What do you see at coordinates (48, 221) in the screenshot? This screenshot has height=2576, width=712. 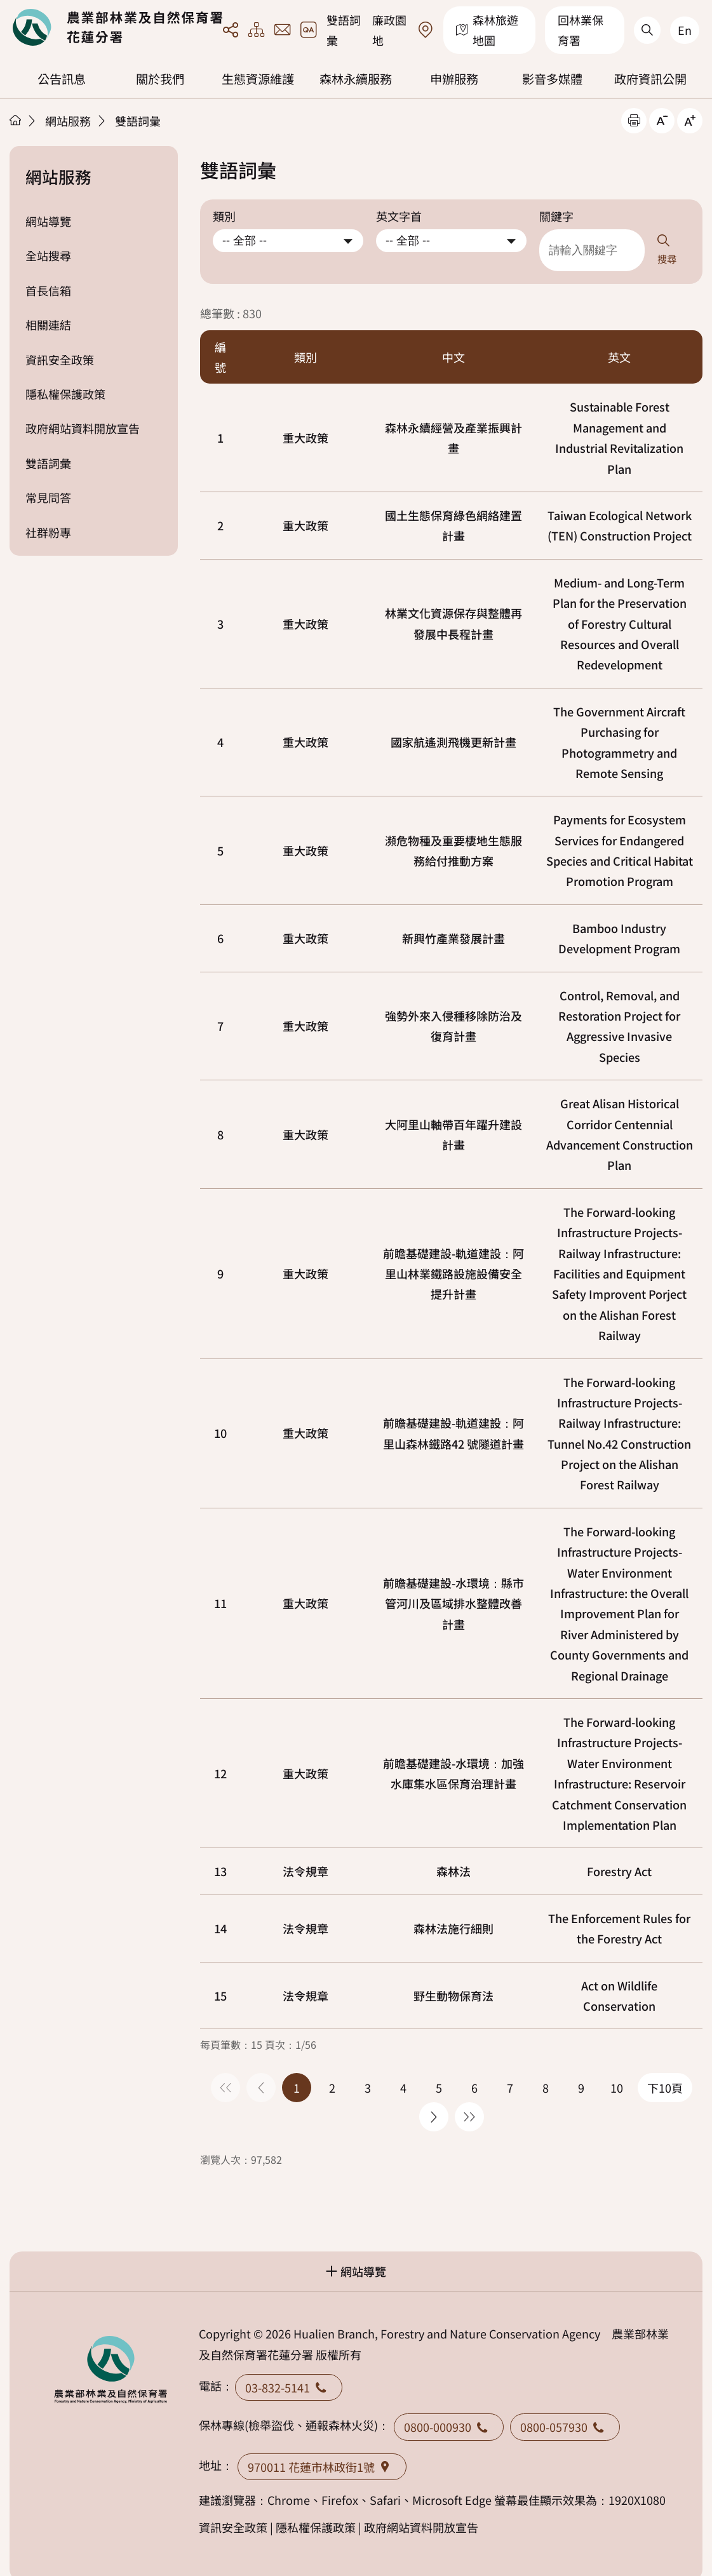 I see `網站導覽` at bounding box center [48, 221].